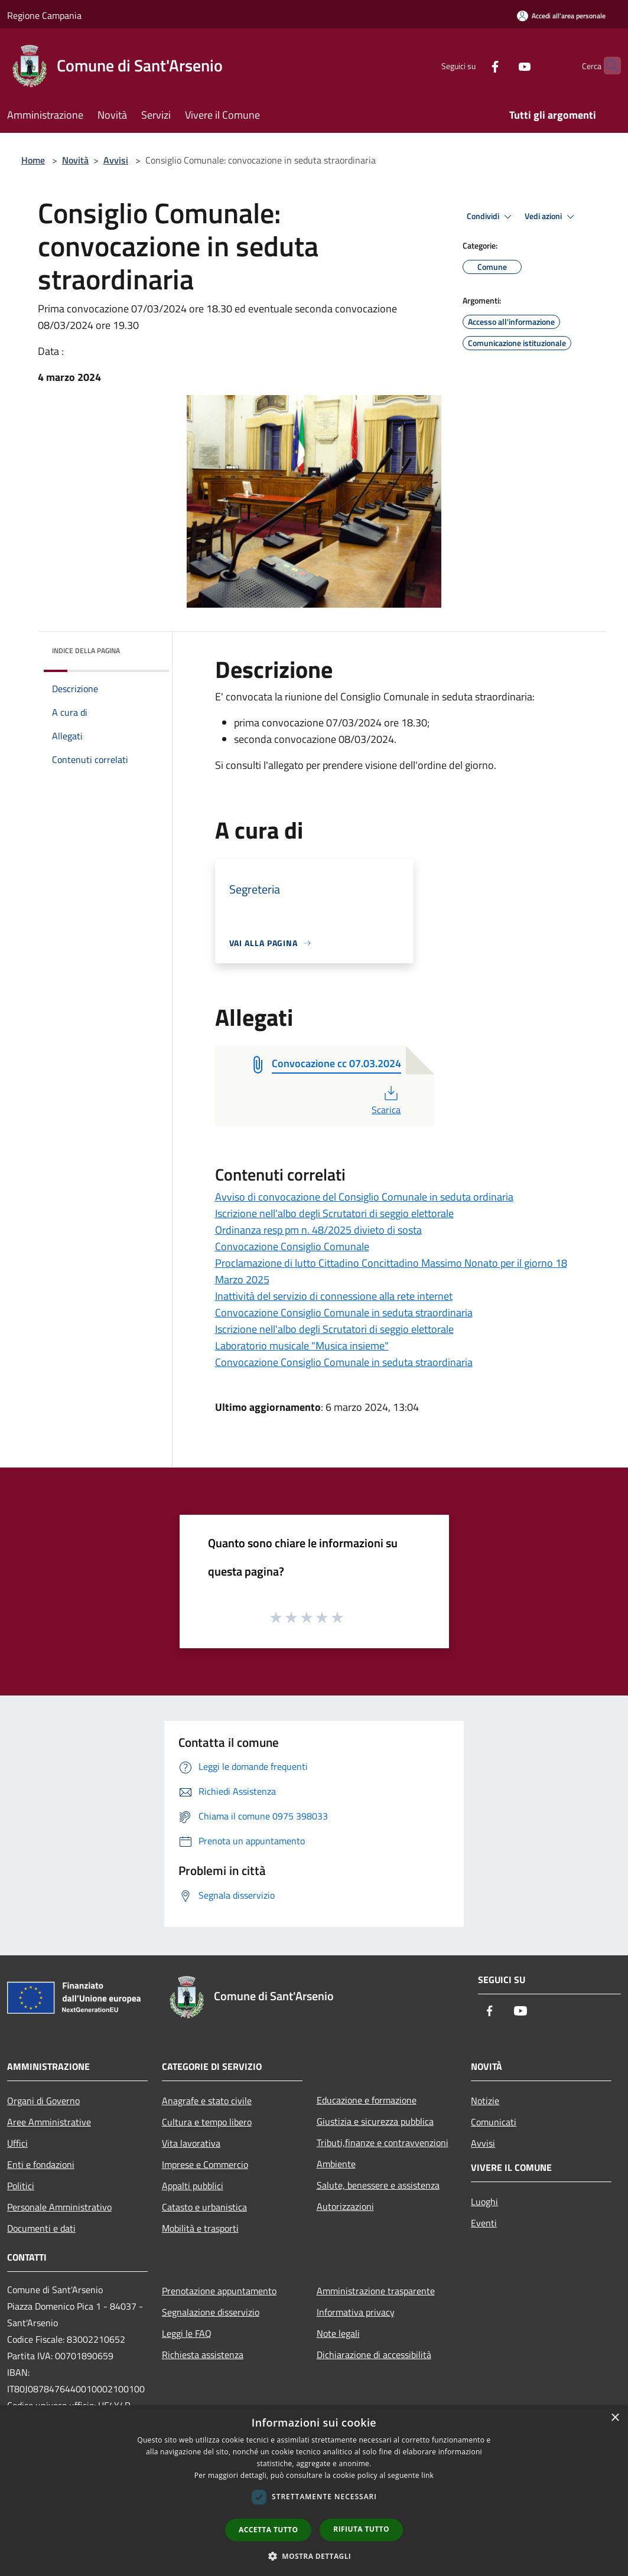  What do you see at coordinates (302, 1346) in the screenshot?
I see `Laboratorio musicale "Musica insieme"` at bounding box center [302, 1346].